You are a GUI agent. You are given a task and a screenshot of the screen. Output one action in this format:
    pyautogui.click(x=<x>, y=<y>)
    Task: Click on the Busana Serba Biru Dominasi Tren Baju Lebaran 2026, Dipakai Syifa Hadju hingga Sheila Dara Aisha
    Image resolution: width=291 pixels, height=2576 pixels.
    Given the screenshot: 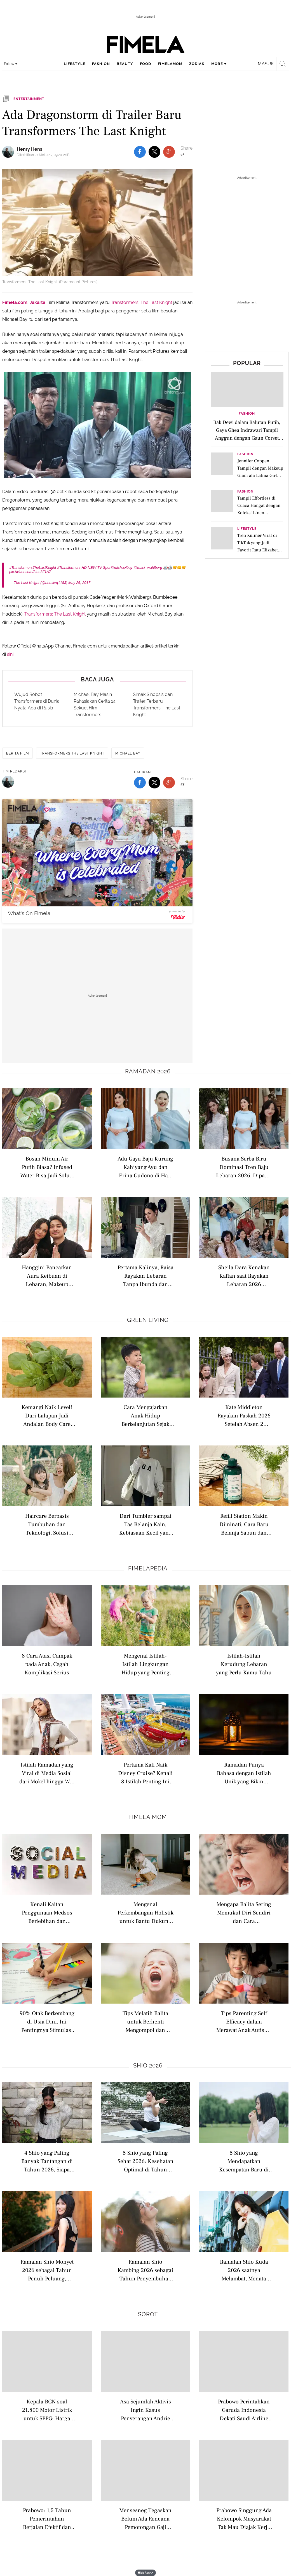 What is the action you would take?
    pyautogui.click(x=244, y=1166)
    